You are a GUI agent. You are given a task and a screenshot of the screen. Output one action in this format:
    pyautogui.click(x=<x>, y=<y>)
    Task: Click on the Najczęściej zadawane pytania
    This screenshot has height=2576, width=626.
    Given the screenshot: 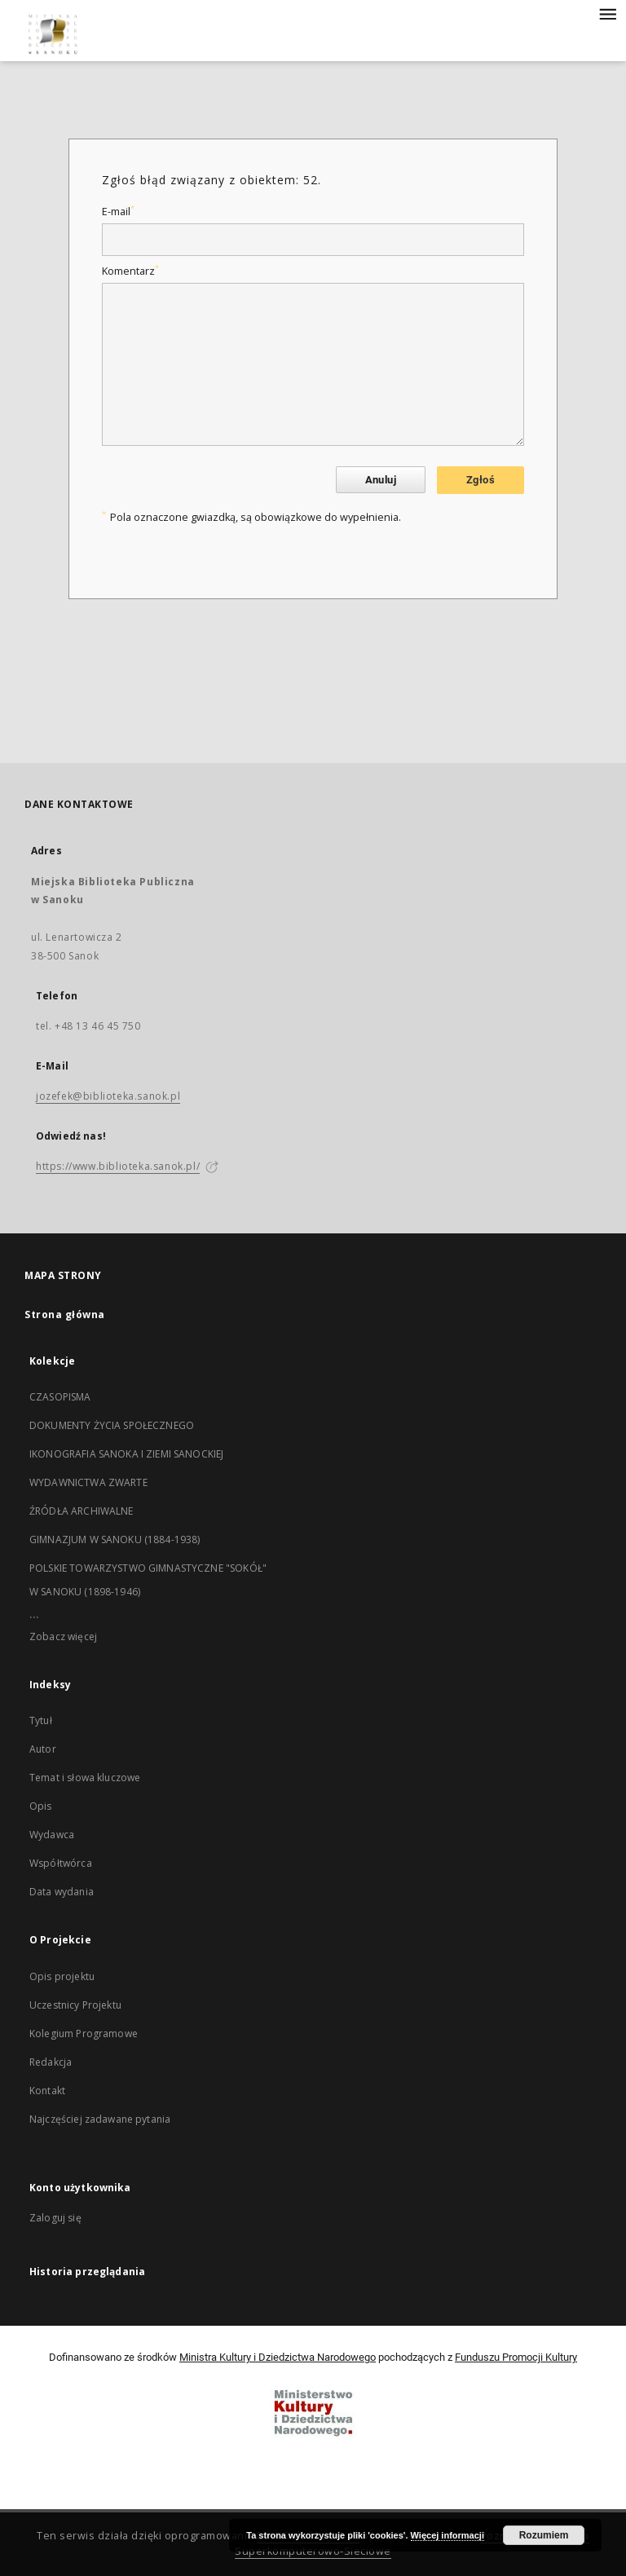 What is the action you would take?
    pyautogui.click(x=99, y=2119)
    